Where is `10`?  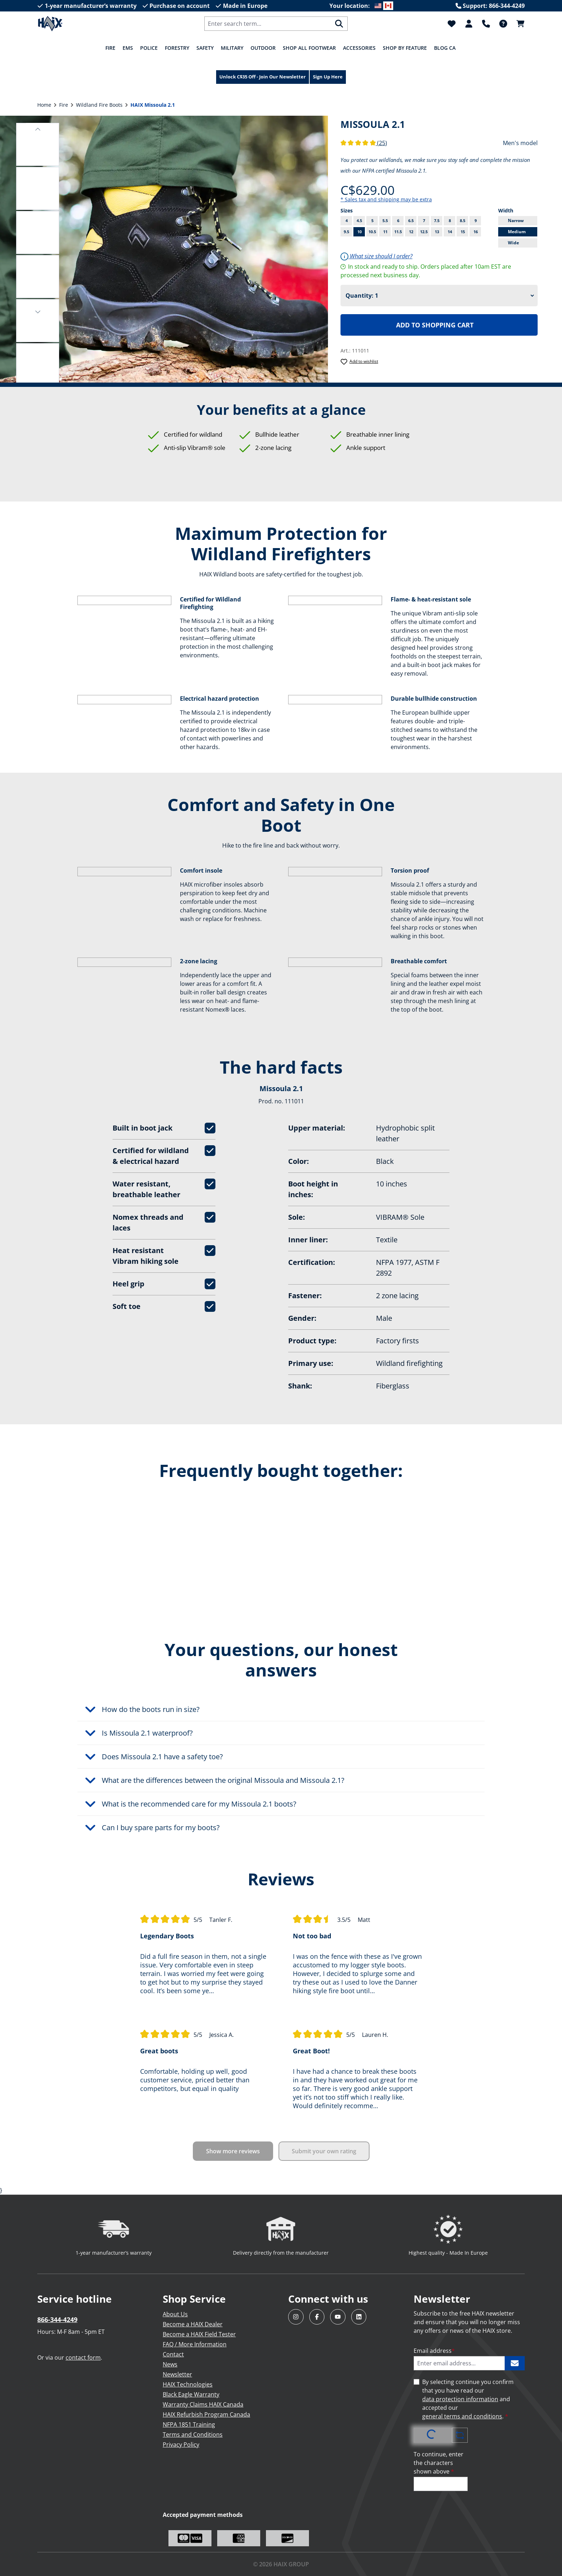 10 is located at coordinates (359, 231).